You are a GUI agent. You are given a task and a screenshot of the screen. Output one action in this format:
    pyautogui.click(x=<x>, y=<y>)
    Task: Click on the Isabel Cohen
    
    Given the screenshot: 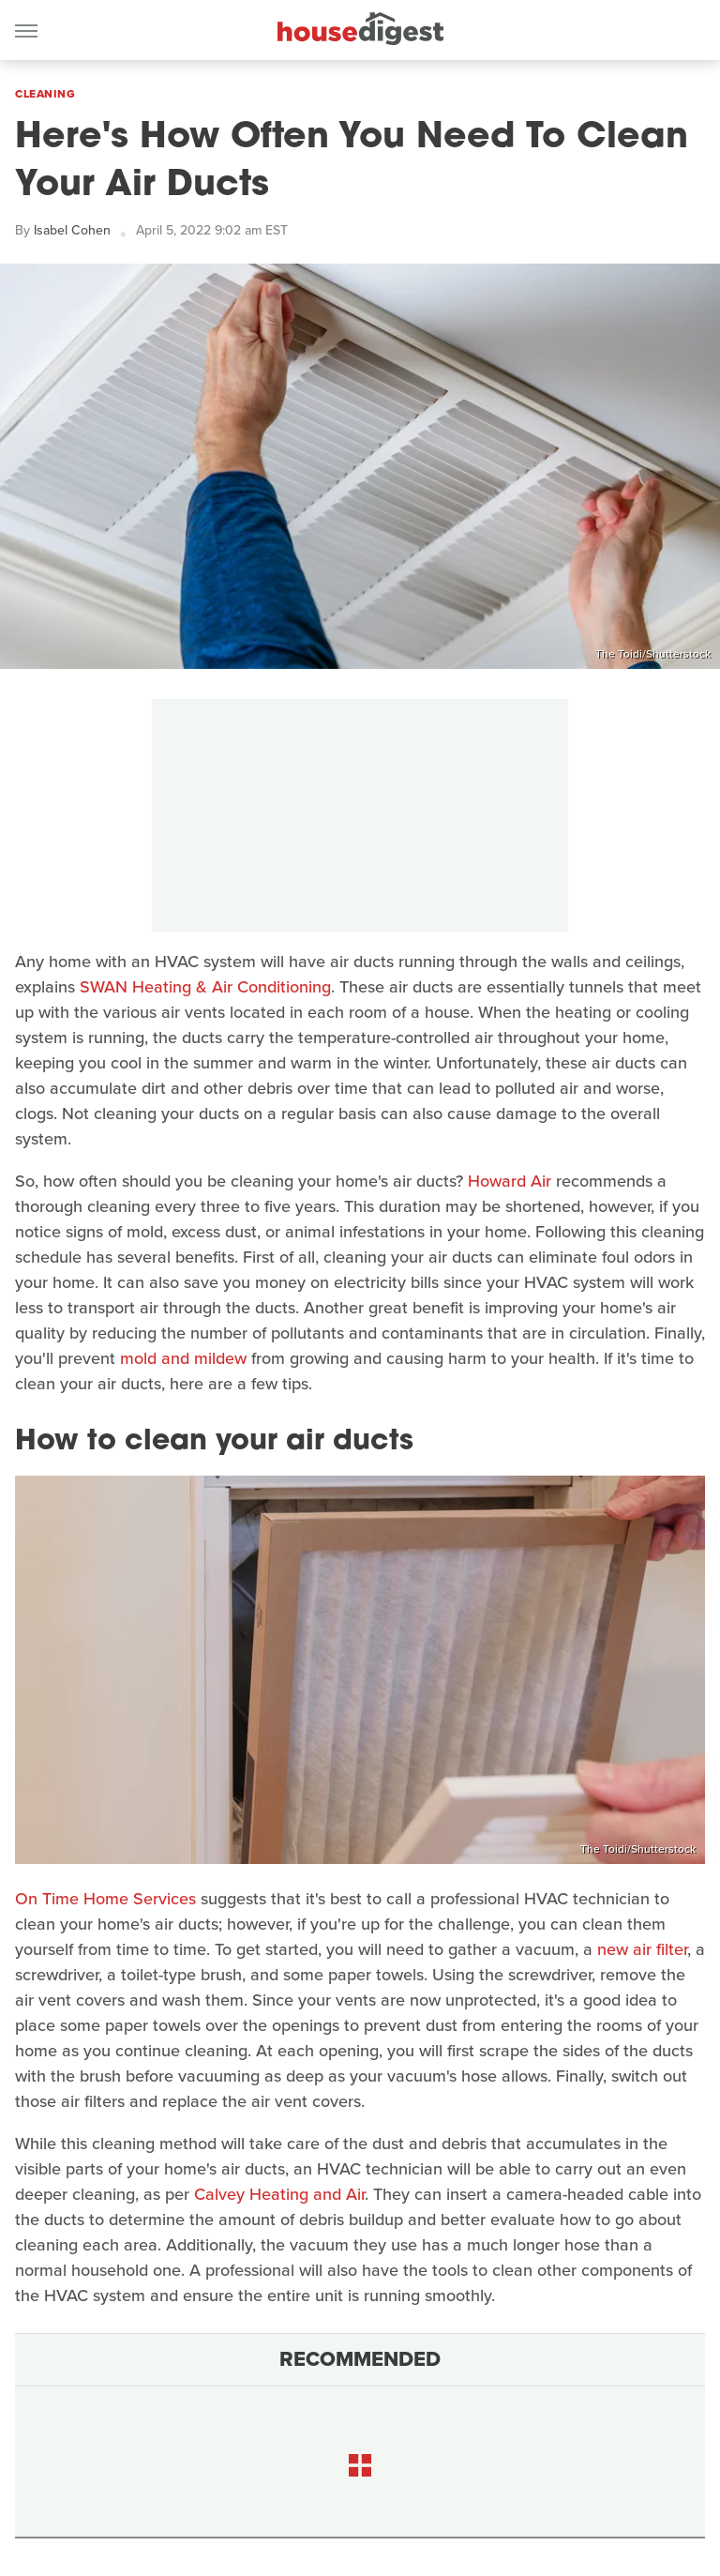 What is the action you would take?
    pyautogui.click(x=72, y=230)
    